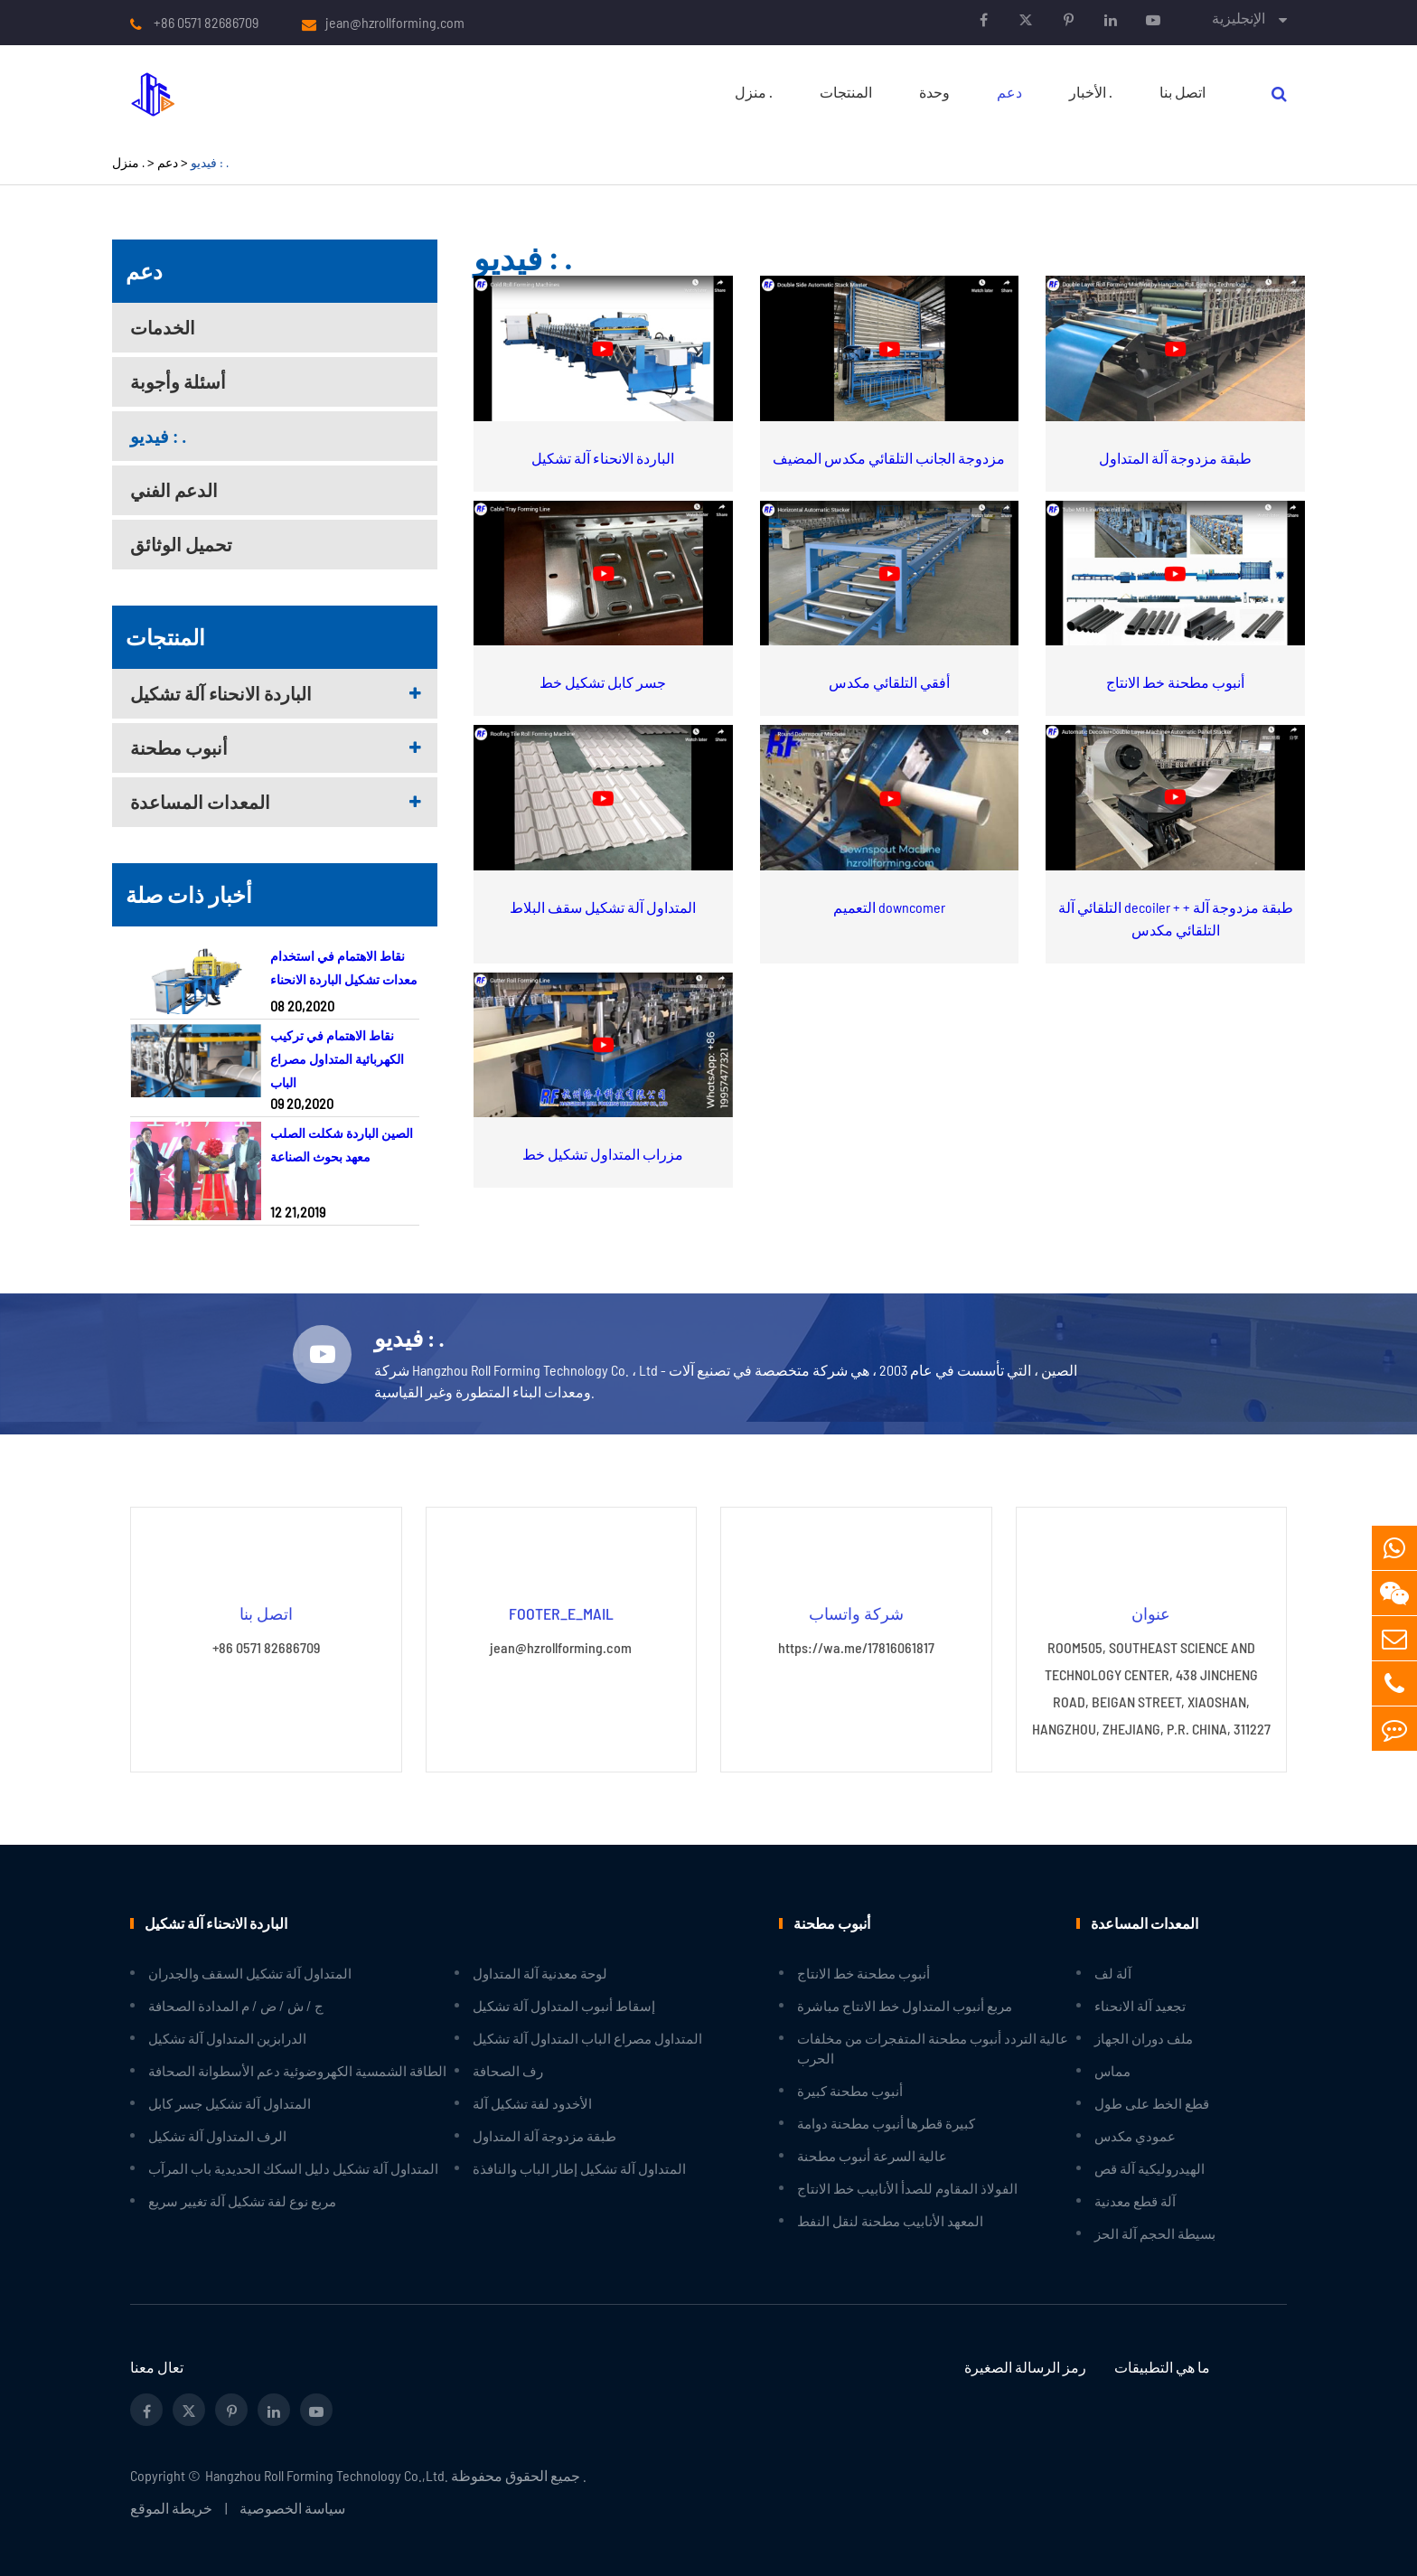 This screenshot has width=1417, height=2576. Describe the element at coordinates (210, 162) in the screenshot. I see `فيديو : .` at that location.